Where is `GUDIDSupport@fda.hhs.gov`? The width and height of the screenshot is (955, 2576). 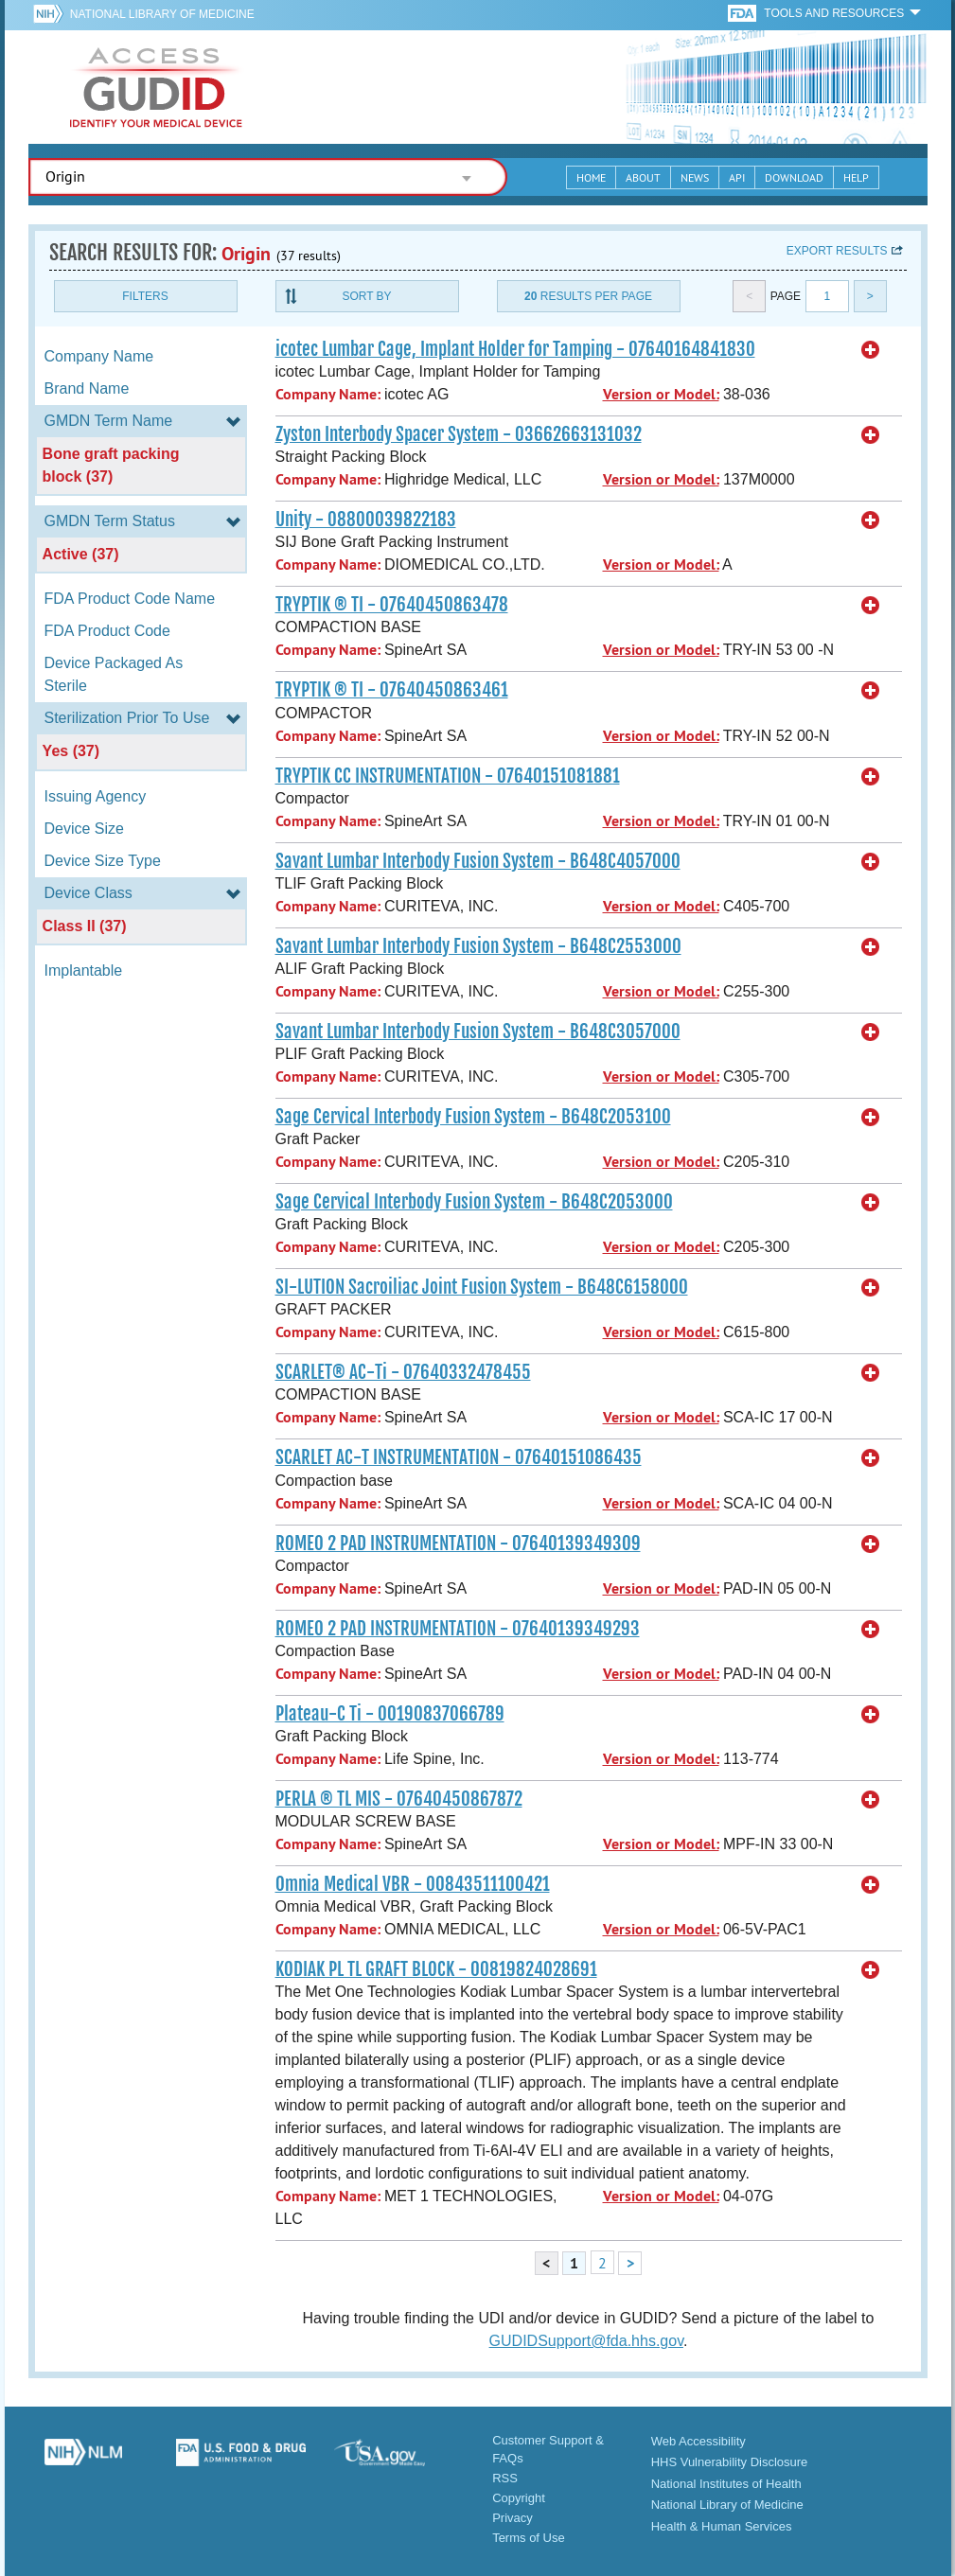 GUDIDSupport@fda.hhs.gov is located at coordinates (586, 2341).